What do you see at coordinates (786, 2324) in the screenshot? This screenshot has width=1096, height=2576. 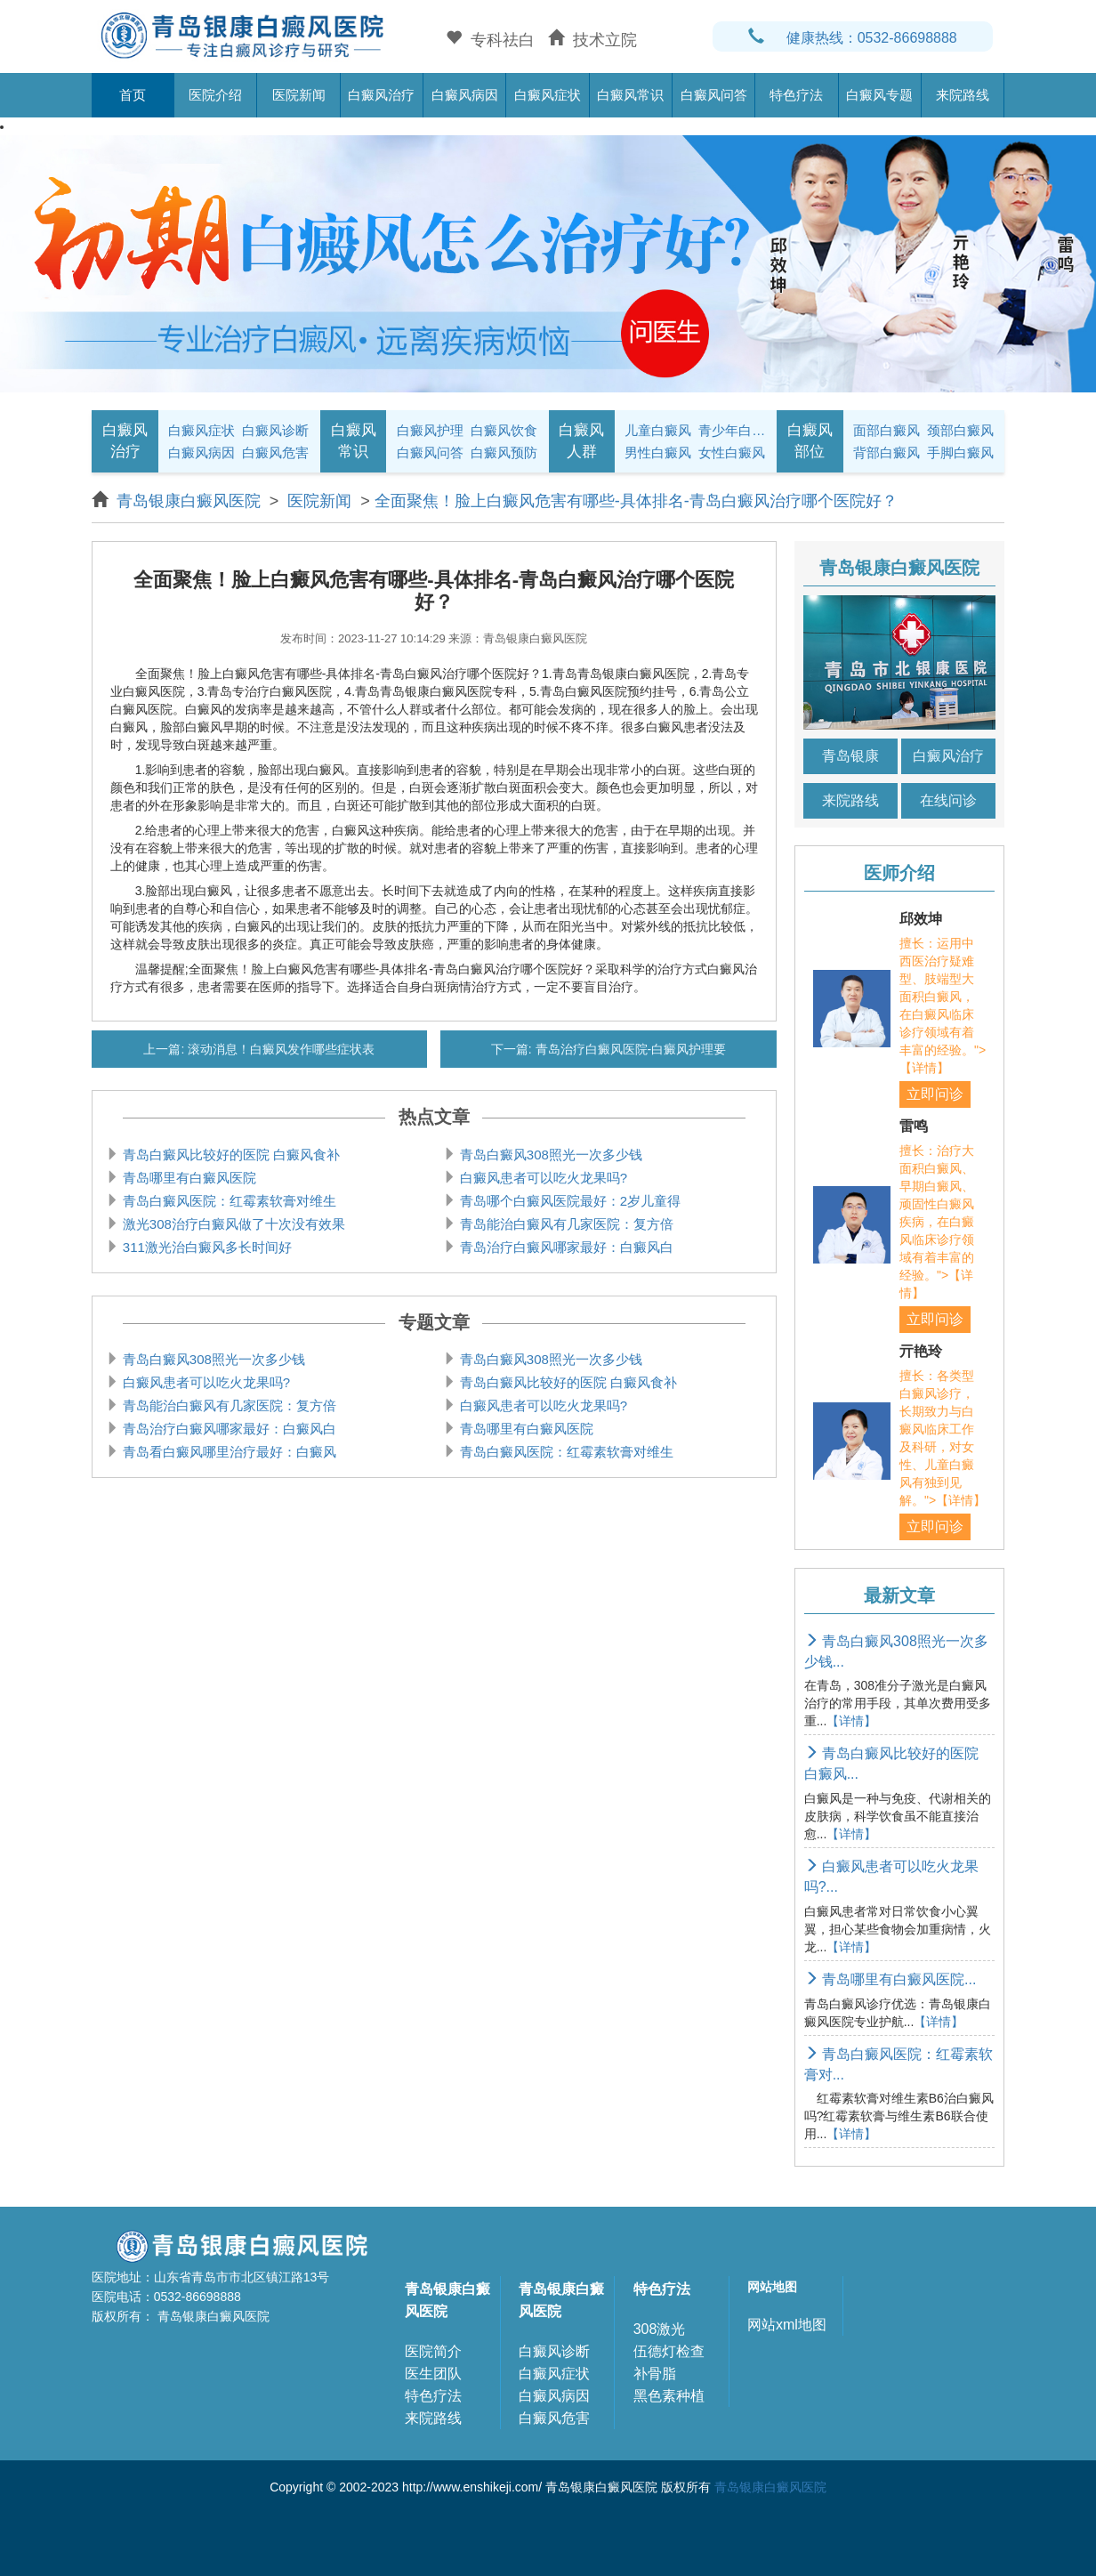 I see `网站xml地图` at bounding box center [786, 2324].